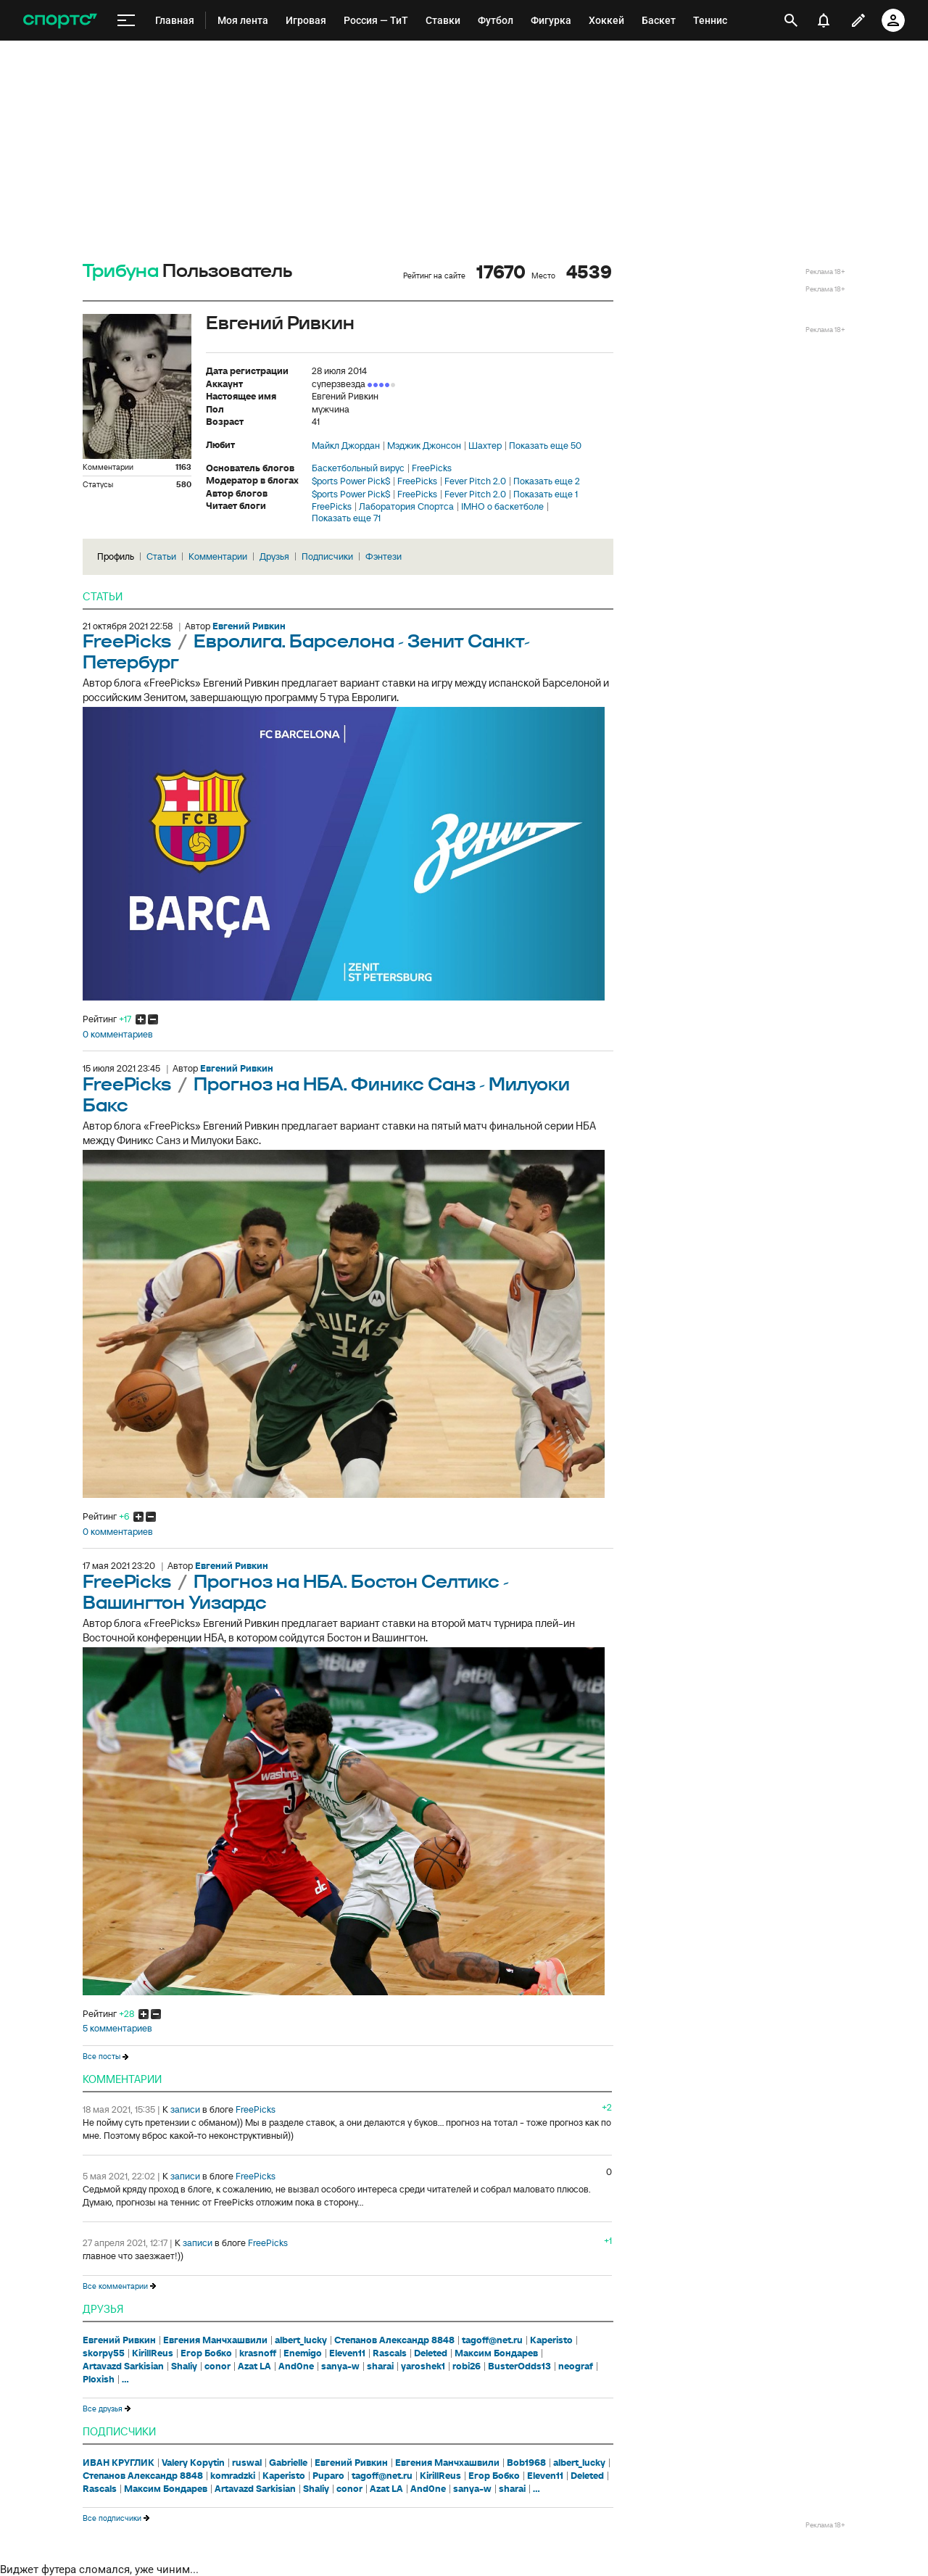 The height and width of the screenshot is (2576, 928). Describe the element at coordinates (545, 446) in the screenshot. I see `Показать еще 50` at that location.